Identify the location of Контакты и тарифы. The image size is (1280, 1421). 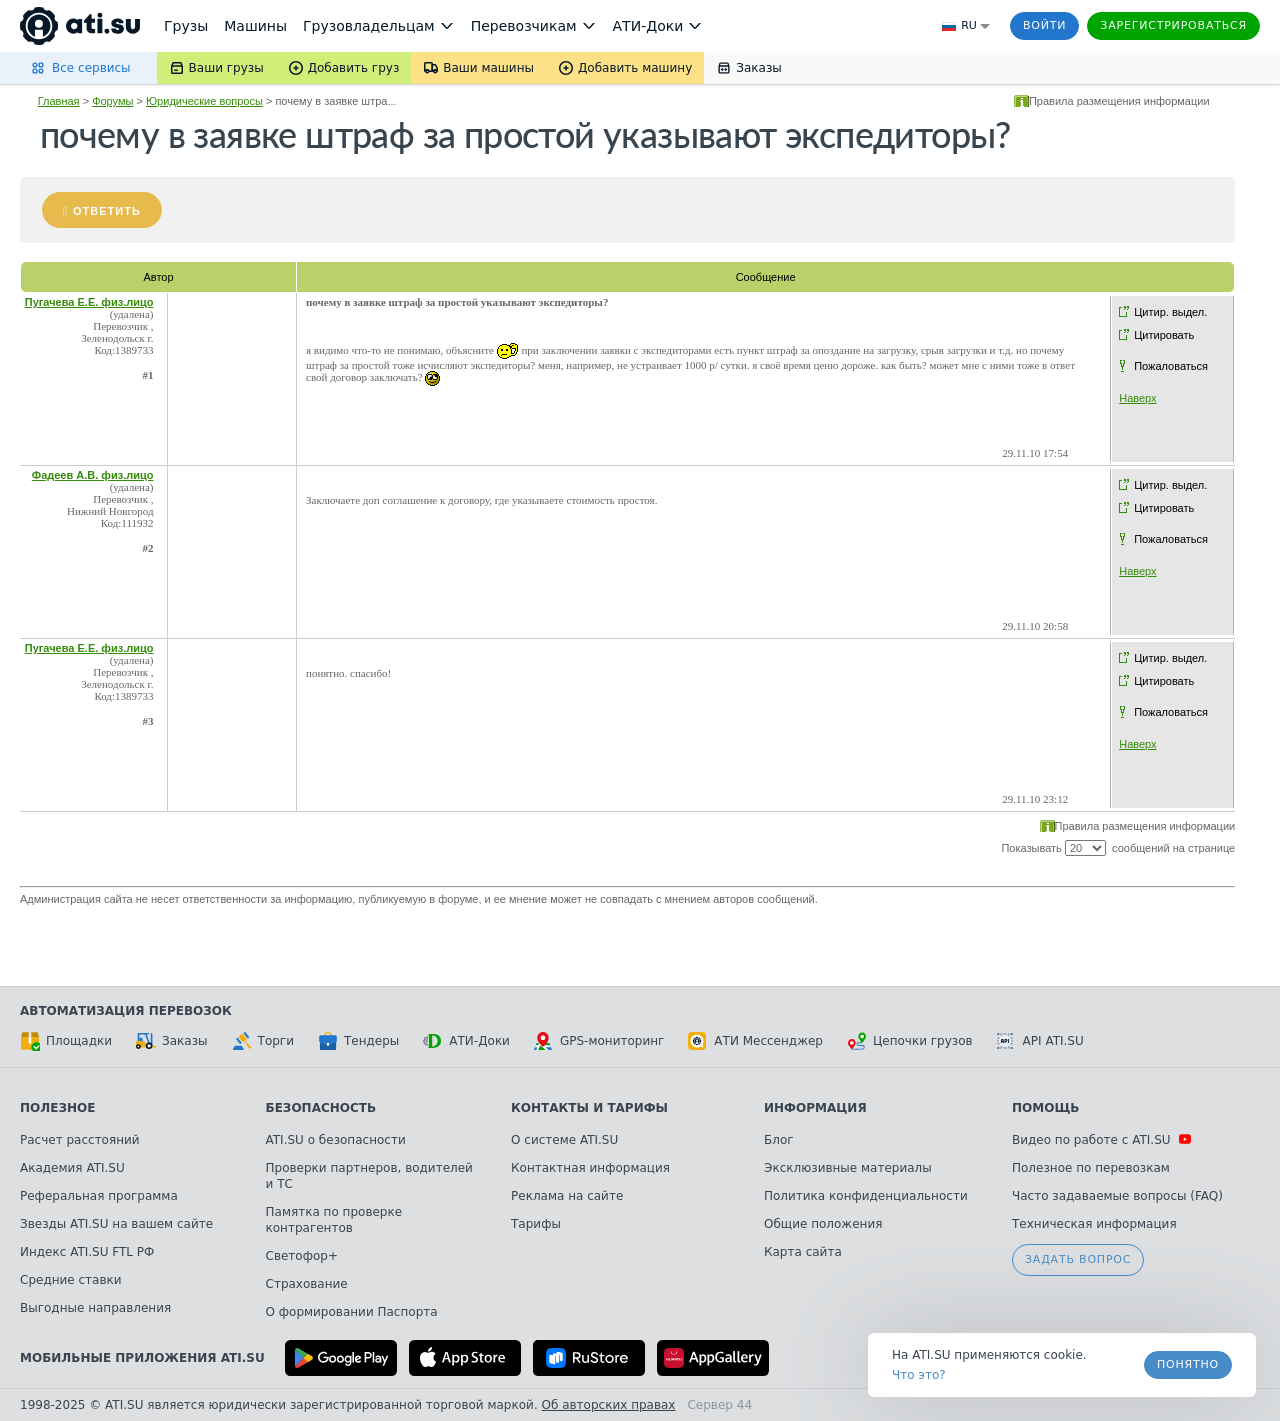
(589, 1108).